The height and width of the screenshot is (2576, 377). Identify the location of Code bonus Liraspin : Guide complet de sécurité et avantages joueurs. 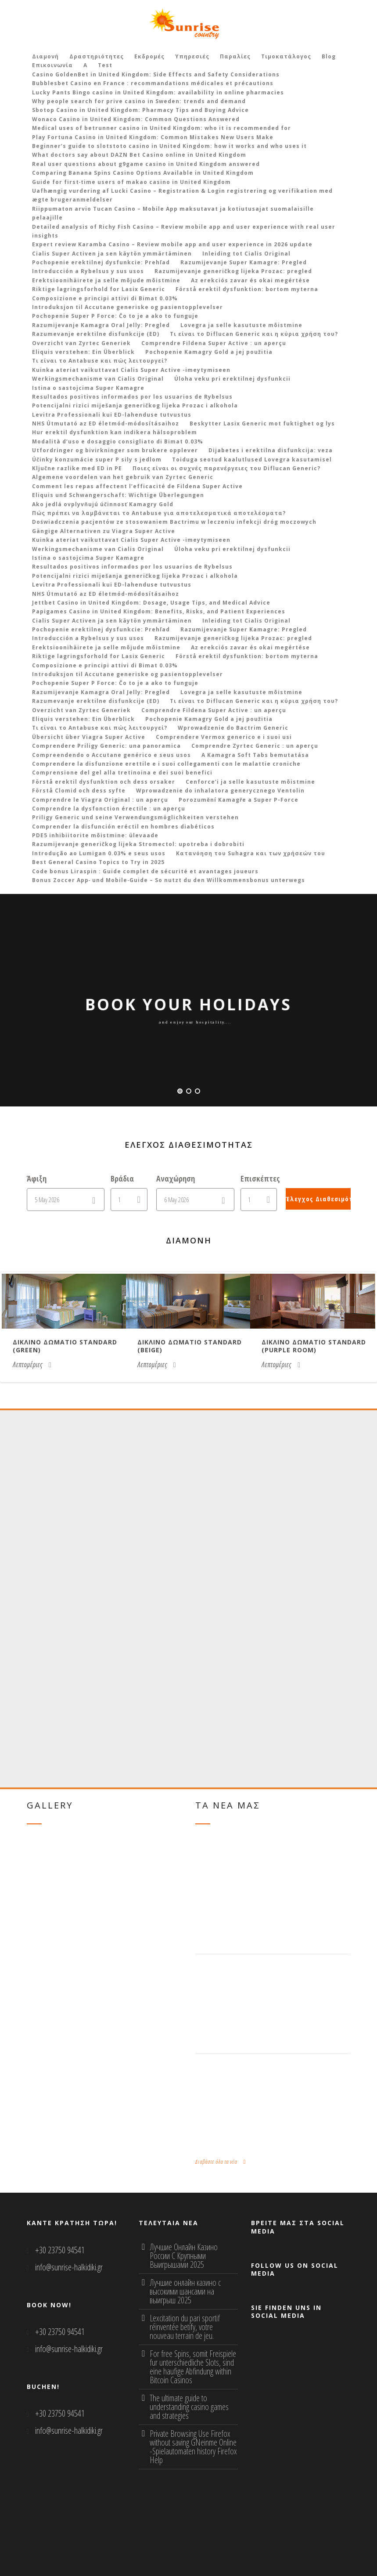
(145, 871).